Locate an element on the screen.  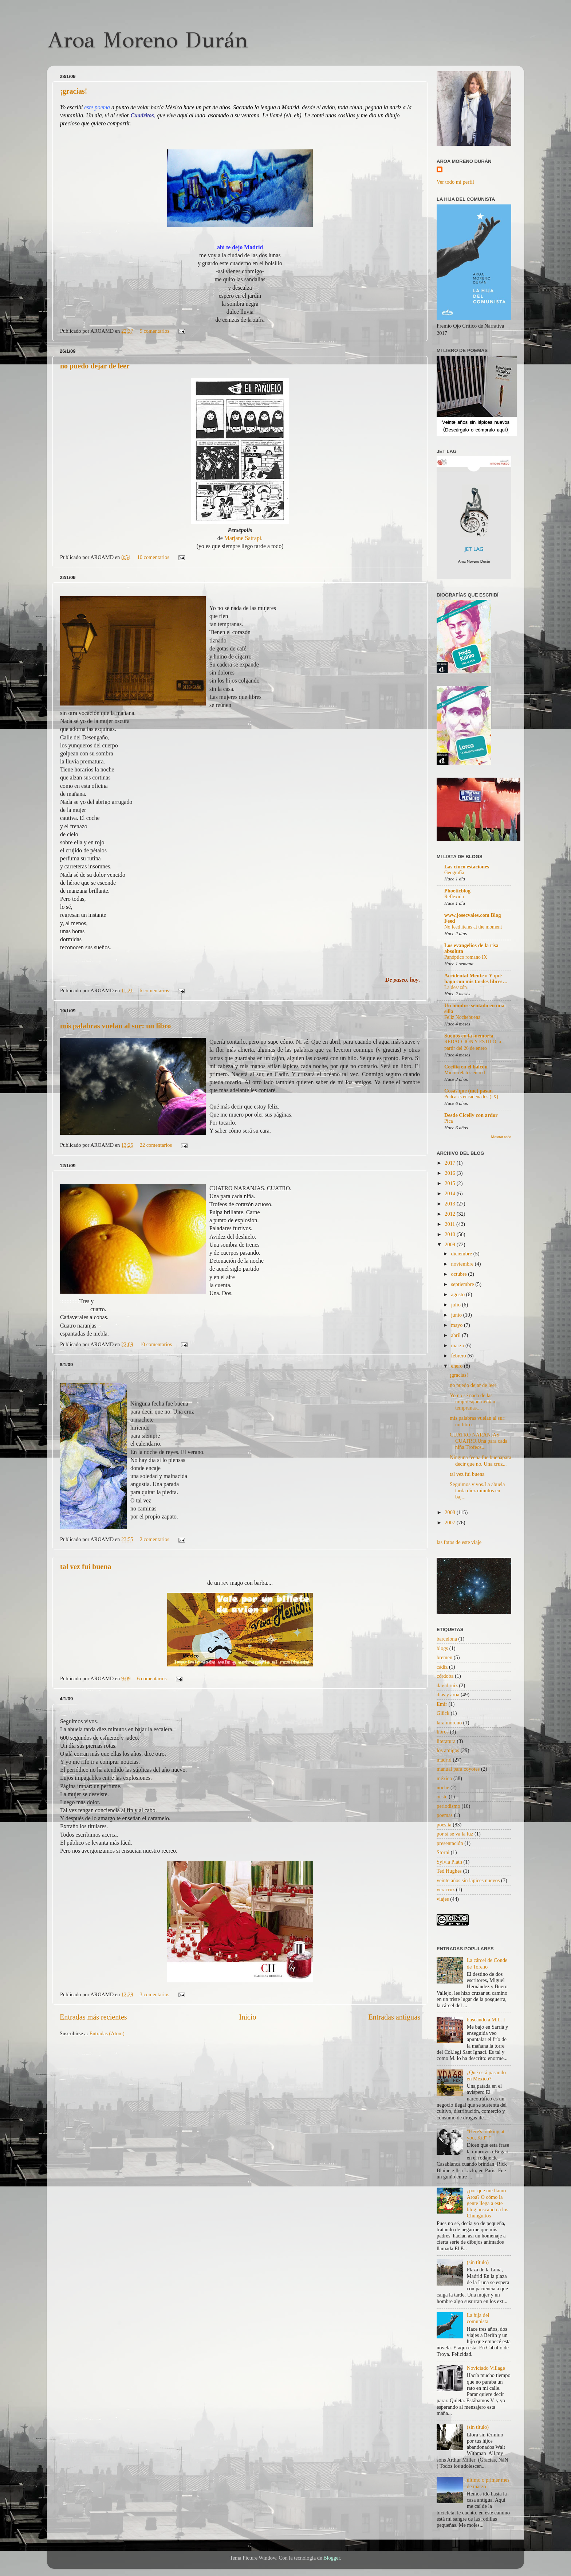
febrero is located at coordinates (459, 1356).